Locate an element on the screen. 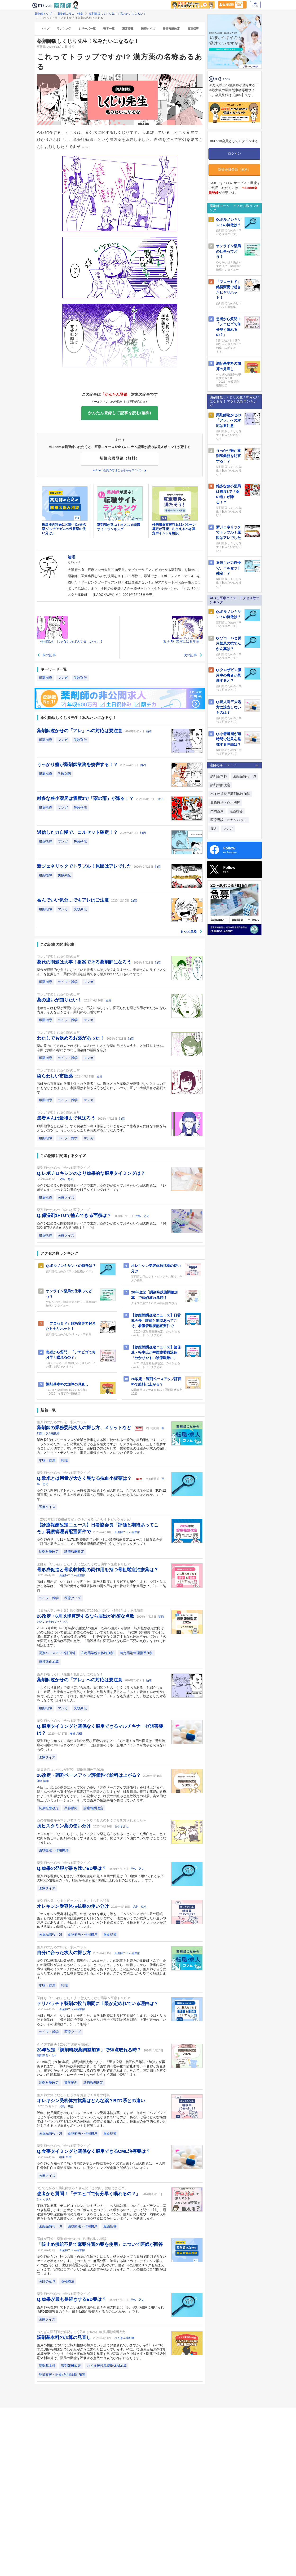  漢方 is located at coordinates (213, 828).